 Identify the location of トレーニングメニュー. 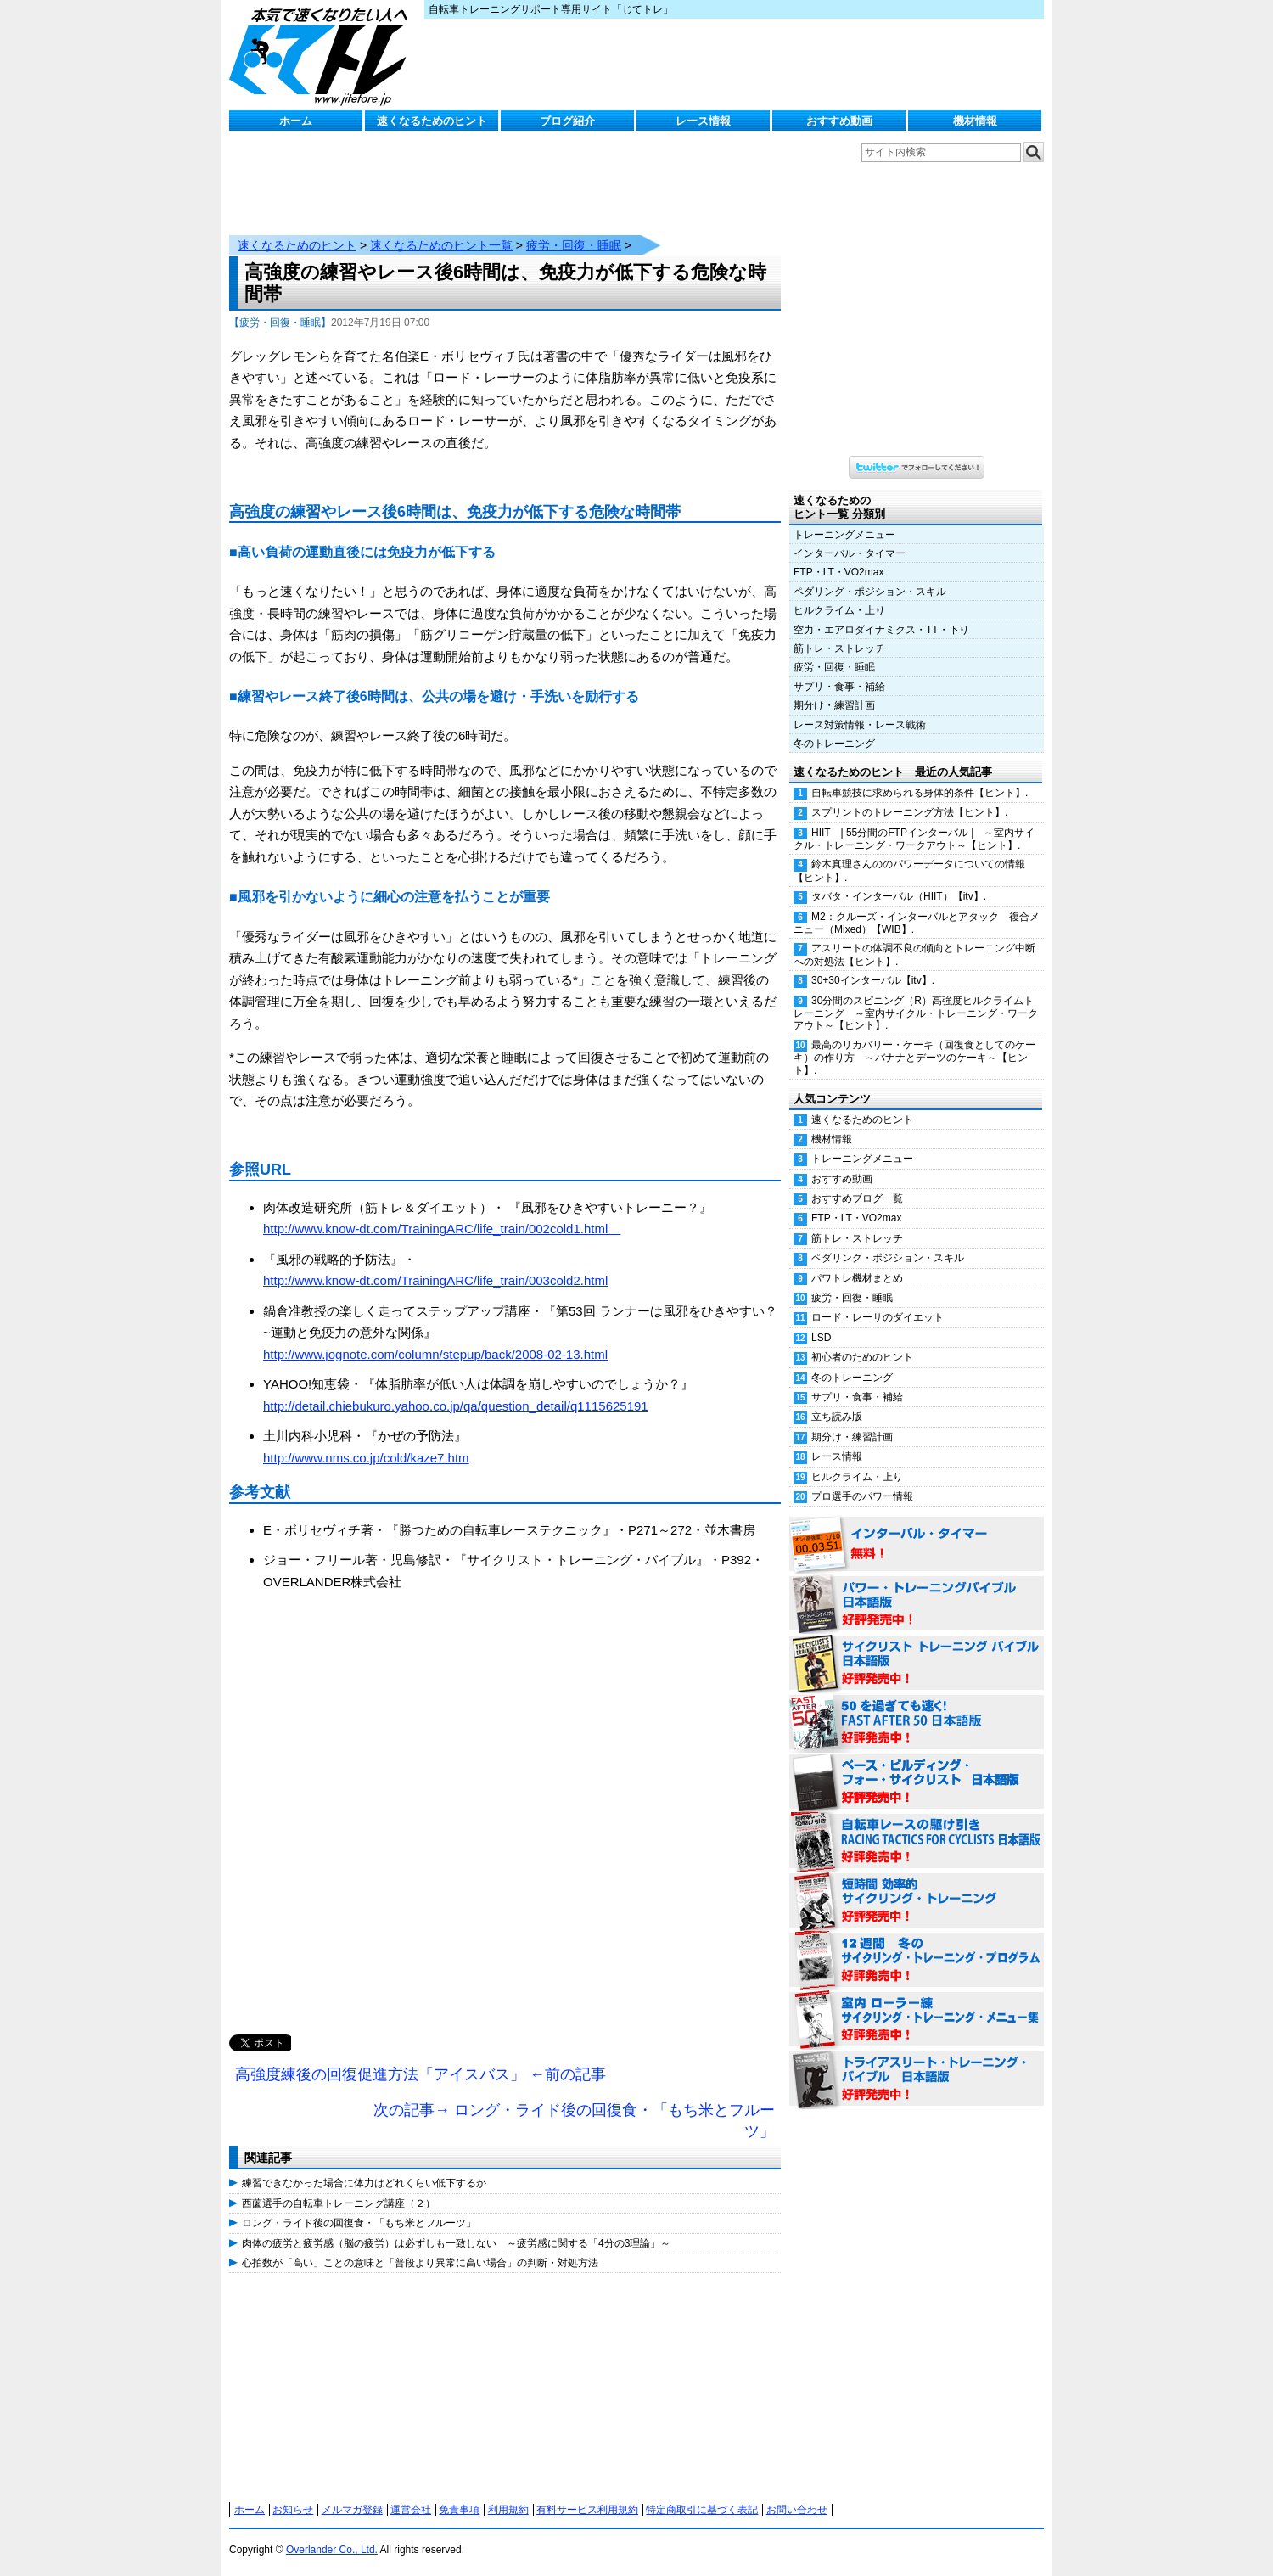
(844, 535).